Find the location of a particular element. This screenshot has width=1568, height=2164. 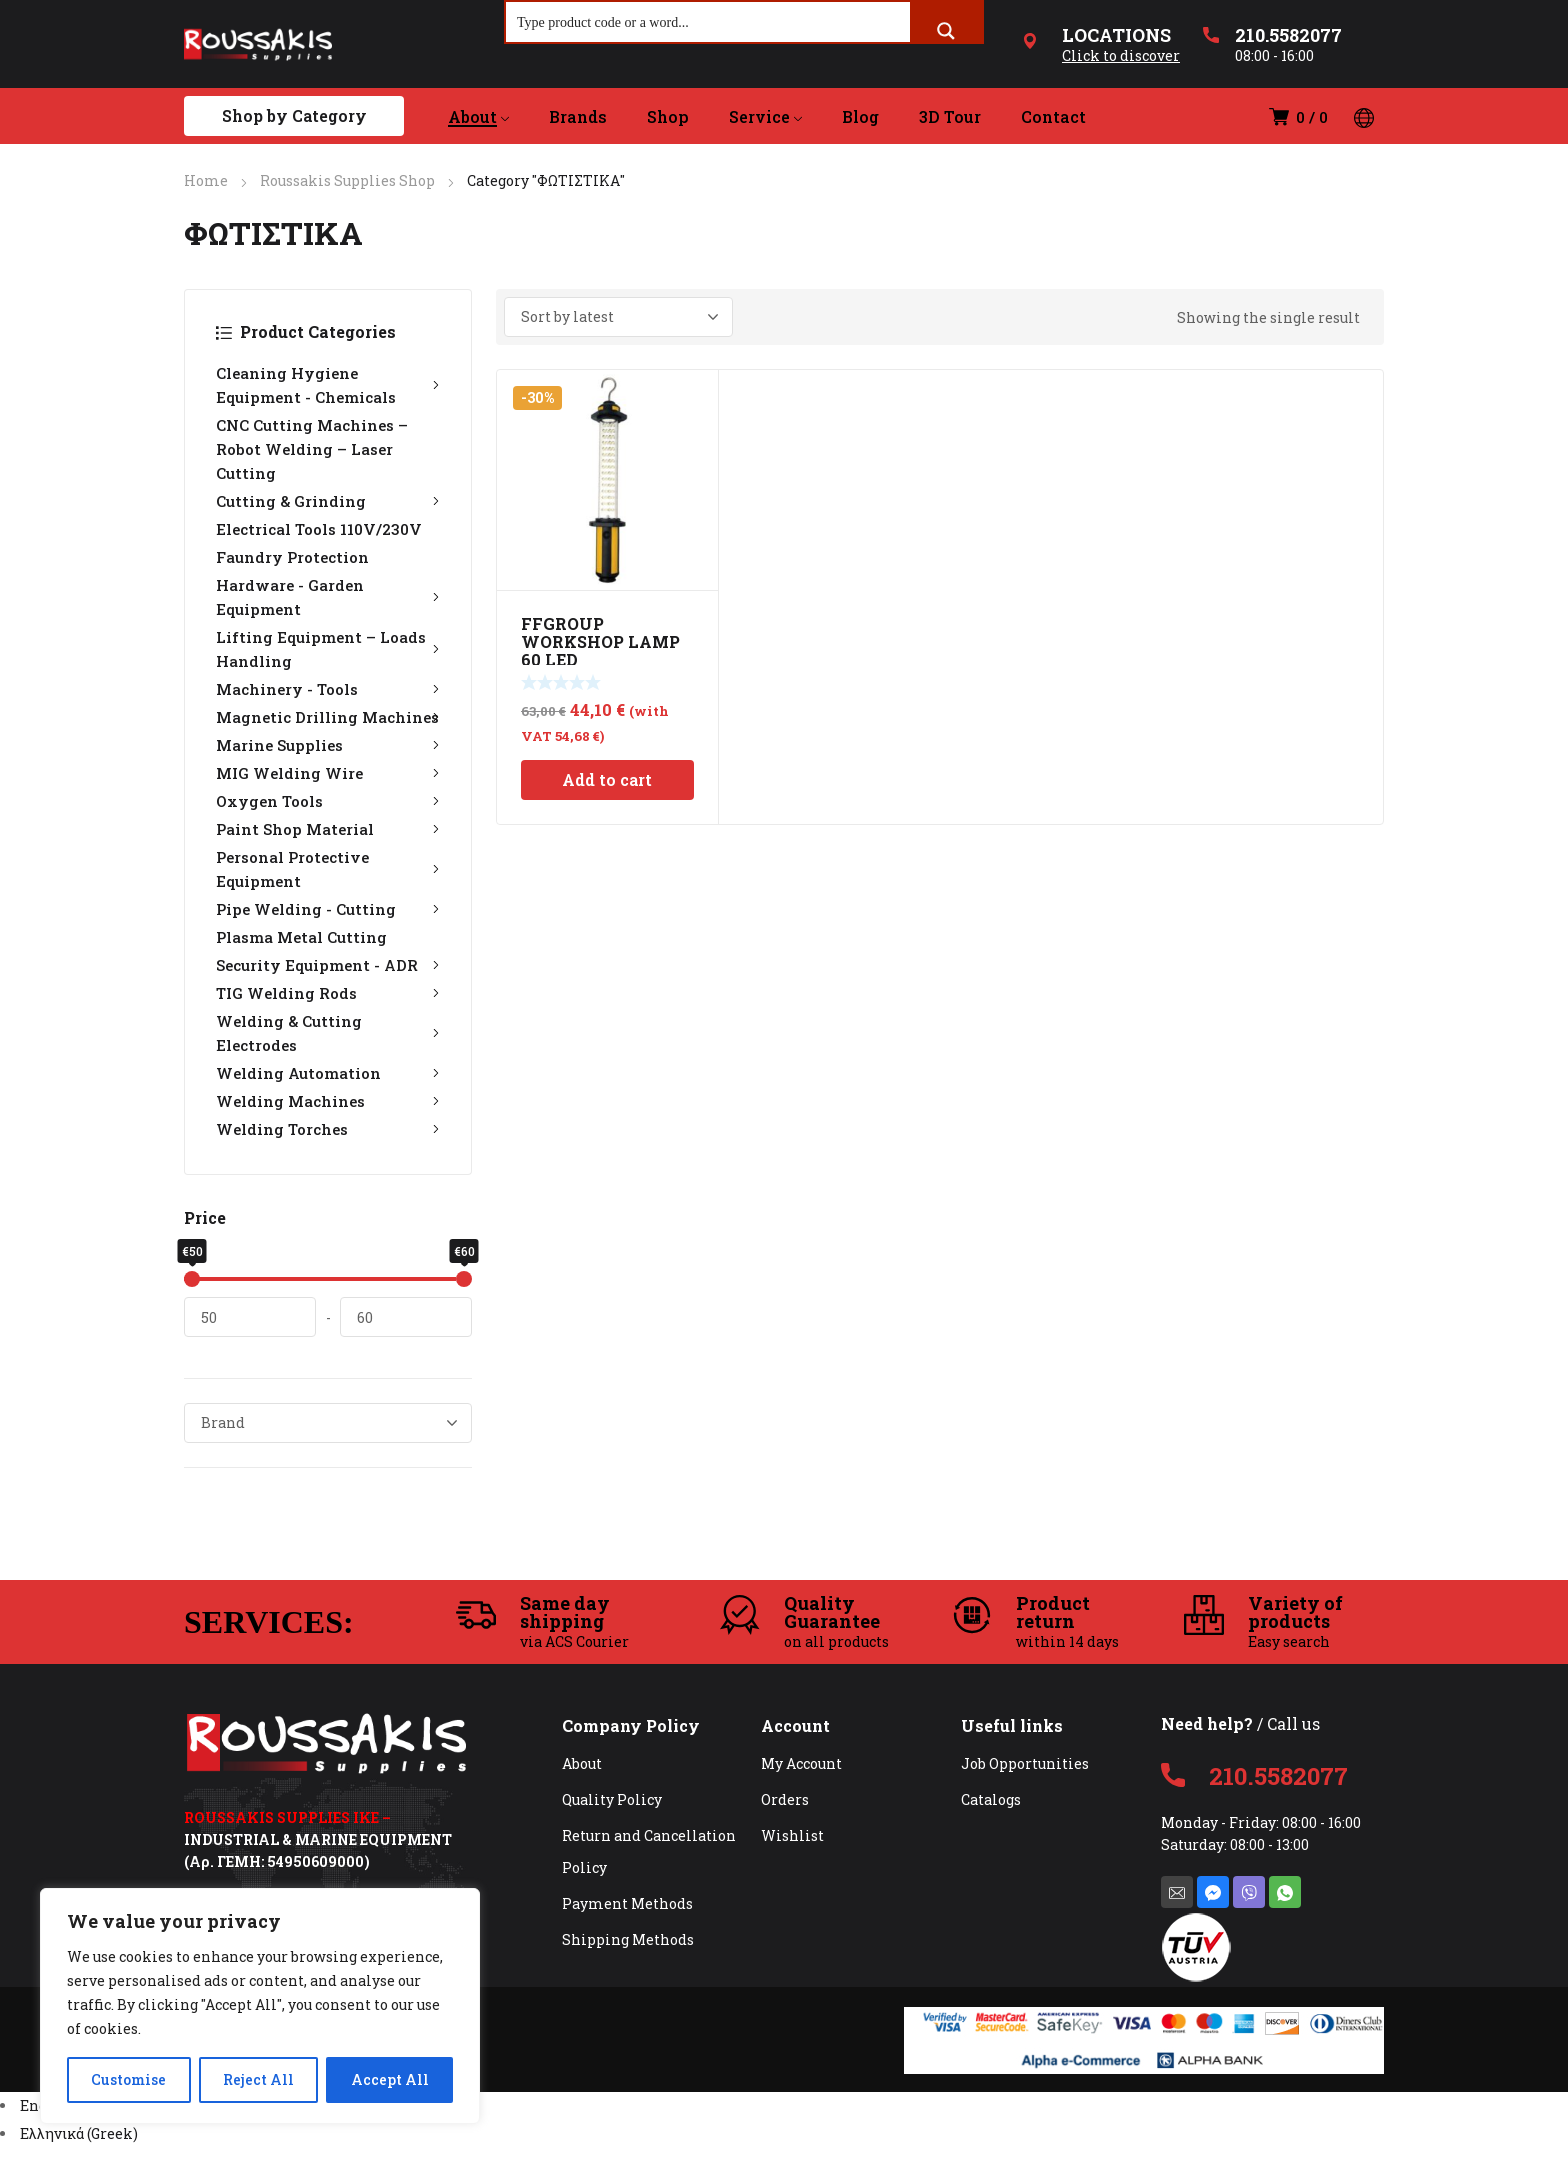

[Shop order] is located at coordinates (618, 317).